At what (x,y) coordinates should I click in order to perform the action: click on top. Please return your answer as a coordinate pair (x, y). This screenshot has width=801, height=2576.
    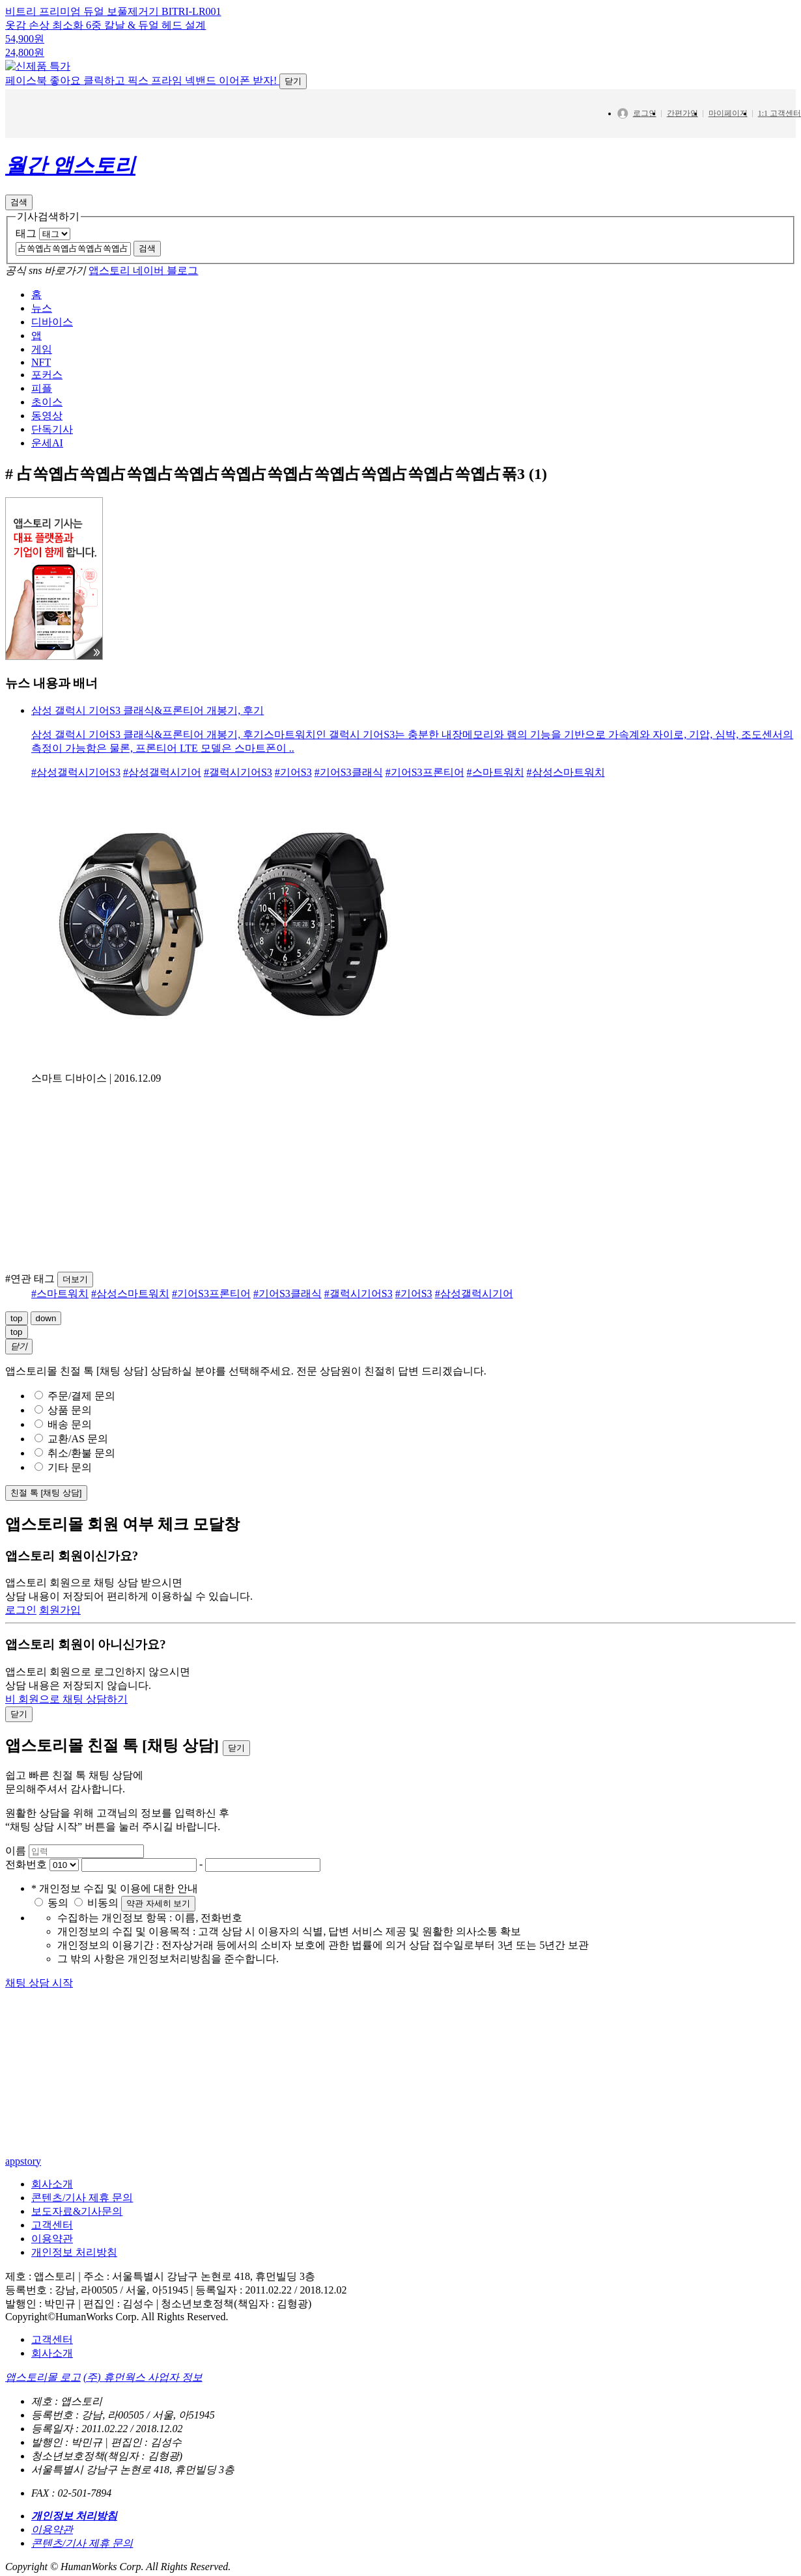
    Looking at the image, I should click on (16, 1359).